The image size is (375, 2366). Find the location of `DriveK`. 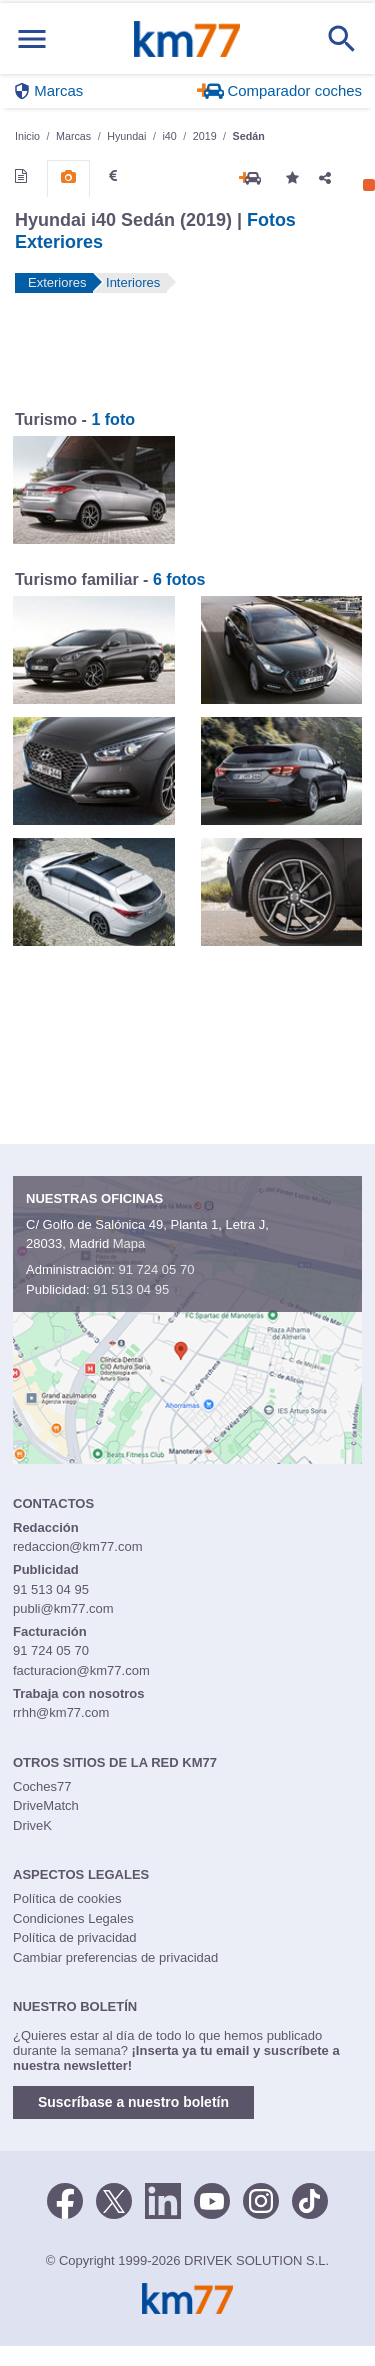

DriveK is located at coordinates (32, 1825).